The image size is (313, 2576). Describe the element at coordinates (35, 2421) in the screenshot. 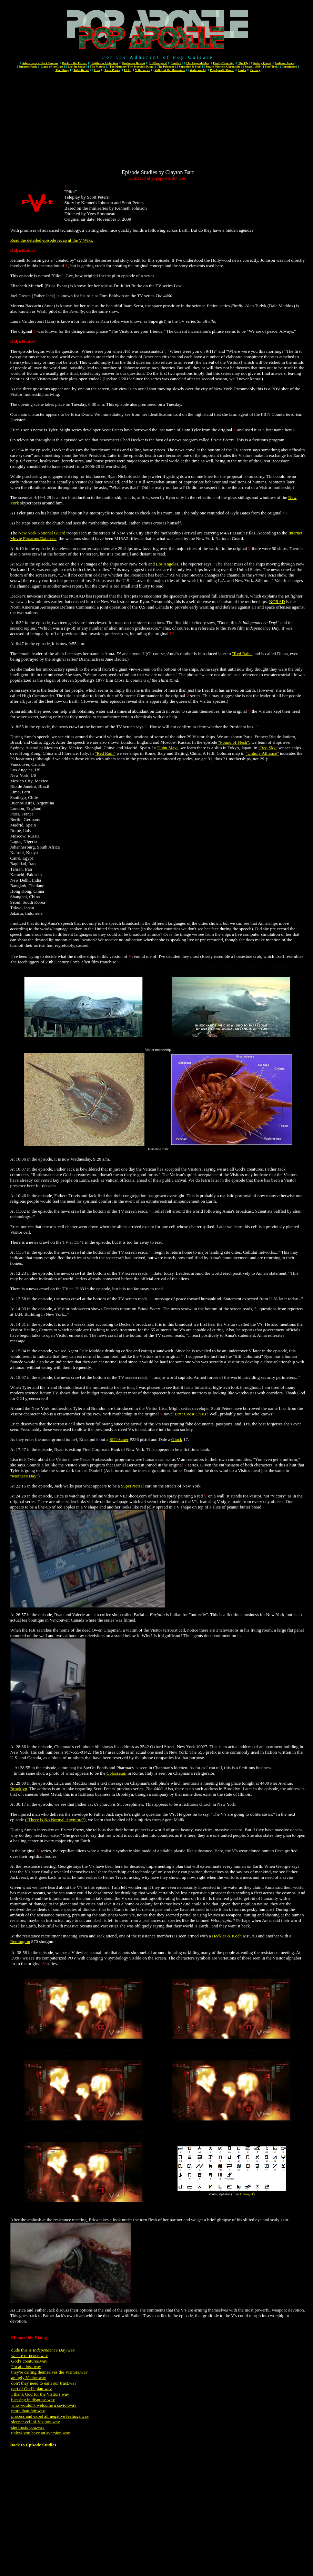

I see `sleeper cell of Visitors.wav` at that location.